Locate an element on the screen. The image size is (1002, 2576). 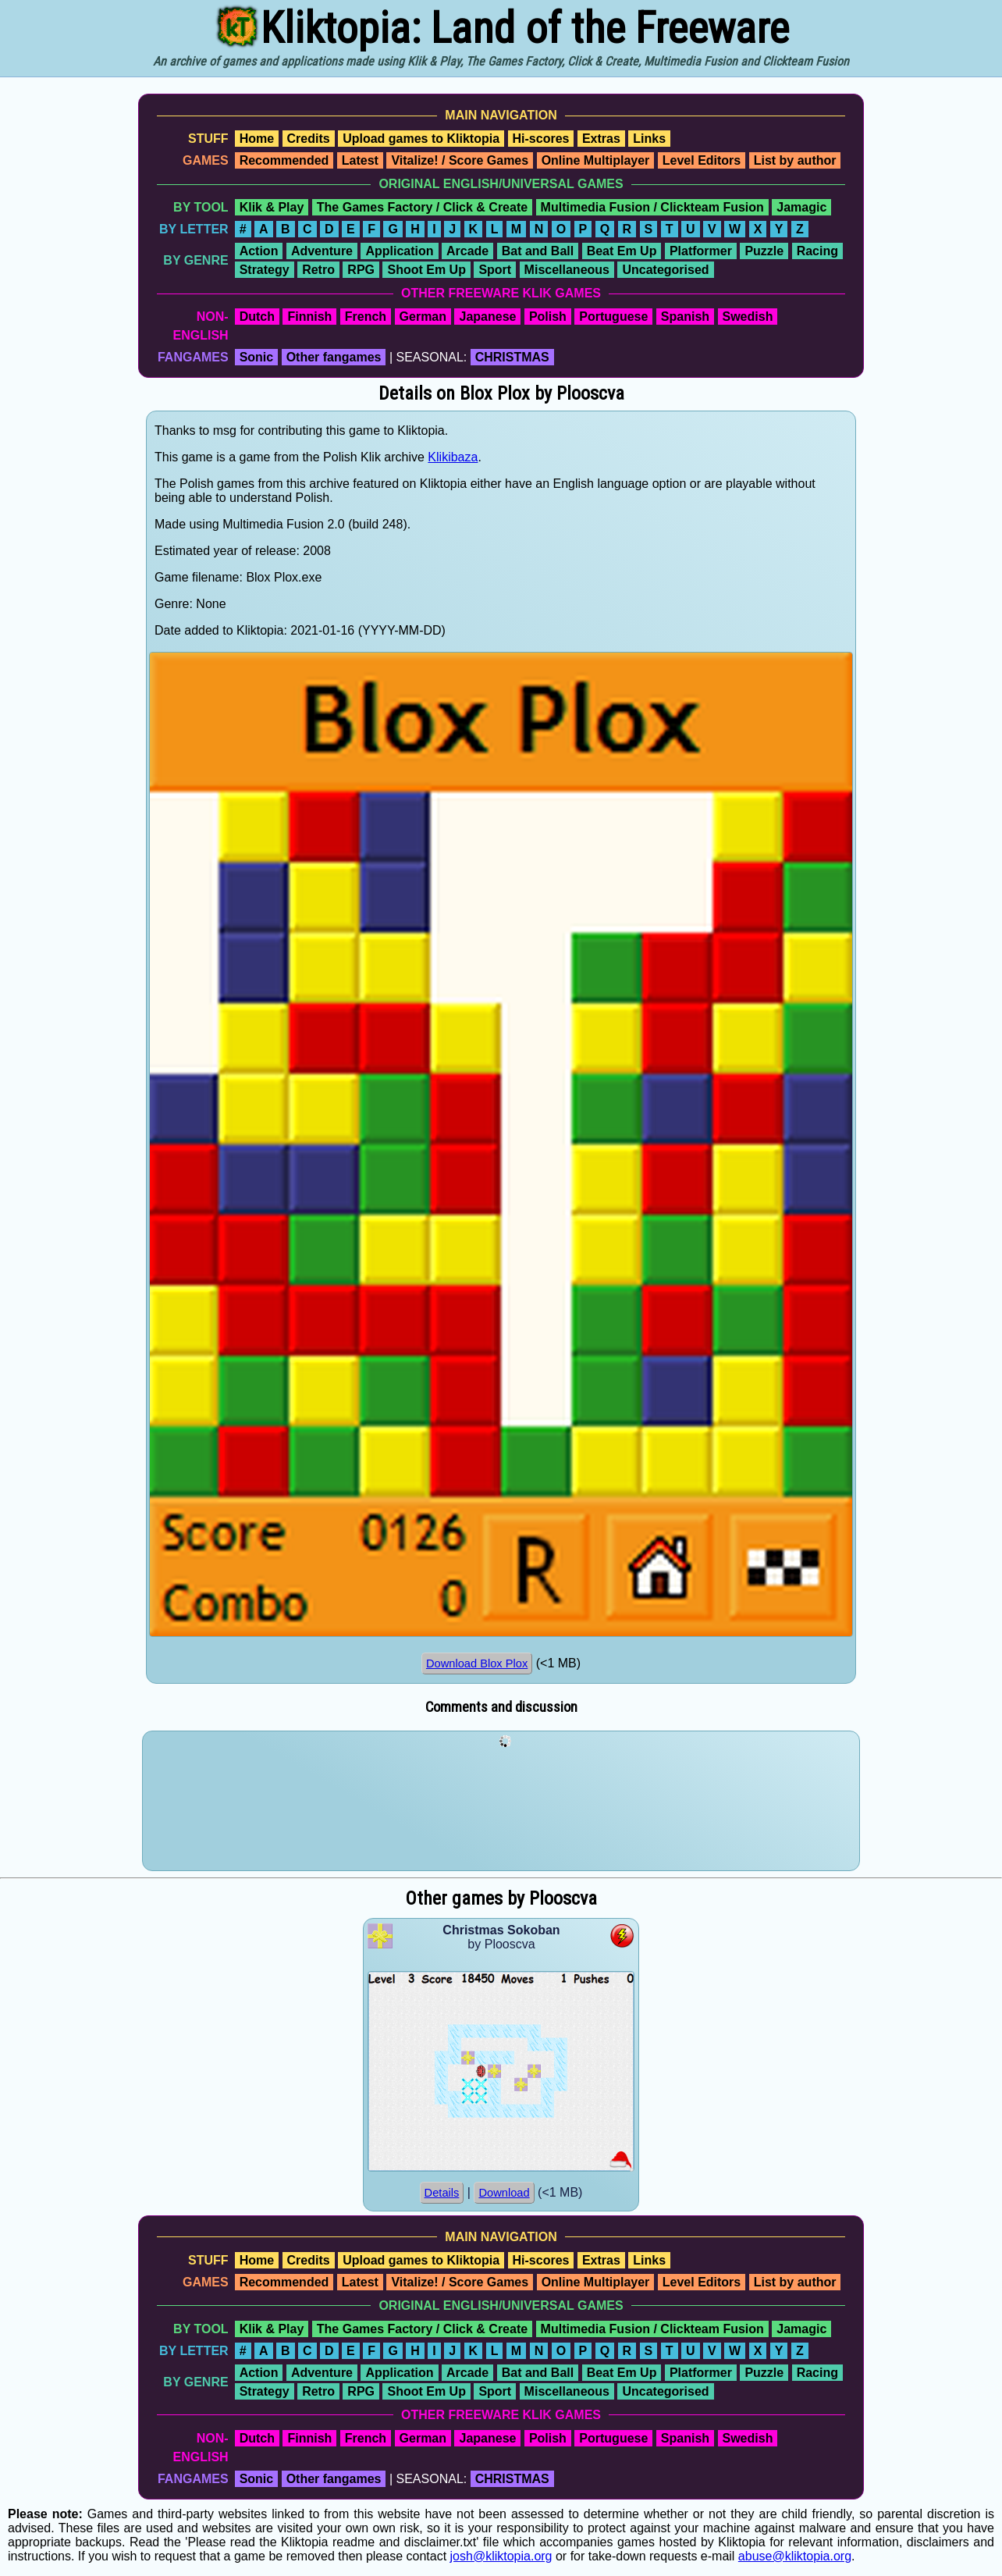
Retro is located at coordinates (318, 269).